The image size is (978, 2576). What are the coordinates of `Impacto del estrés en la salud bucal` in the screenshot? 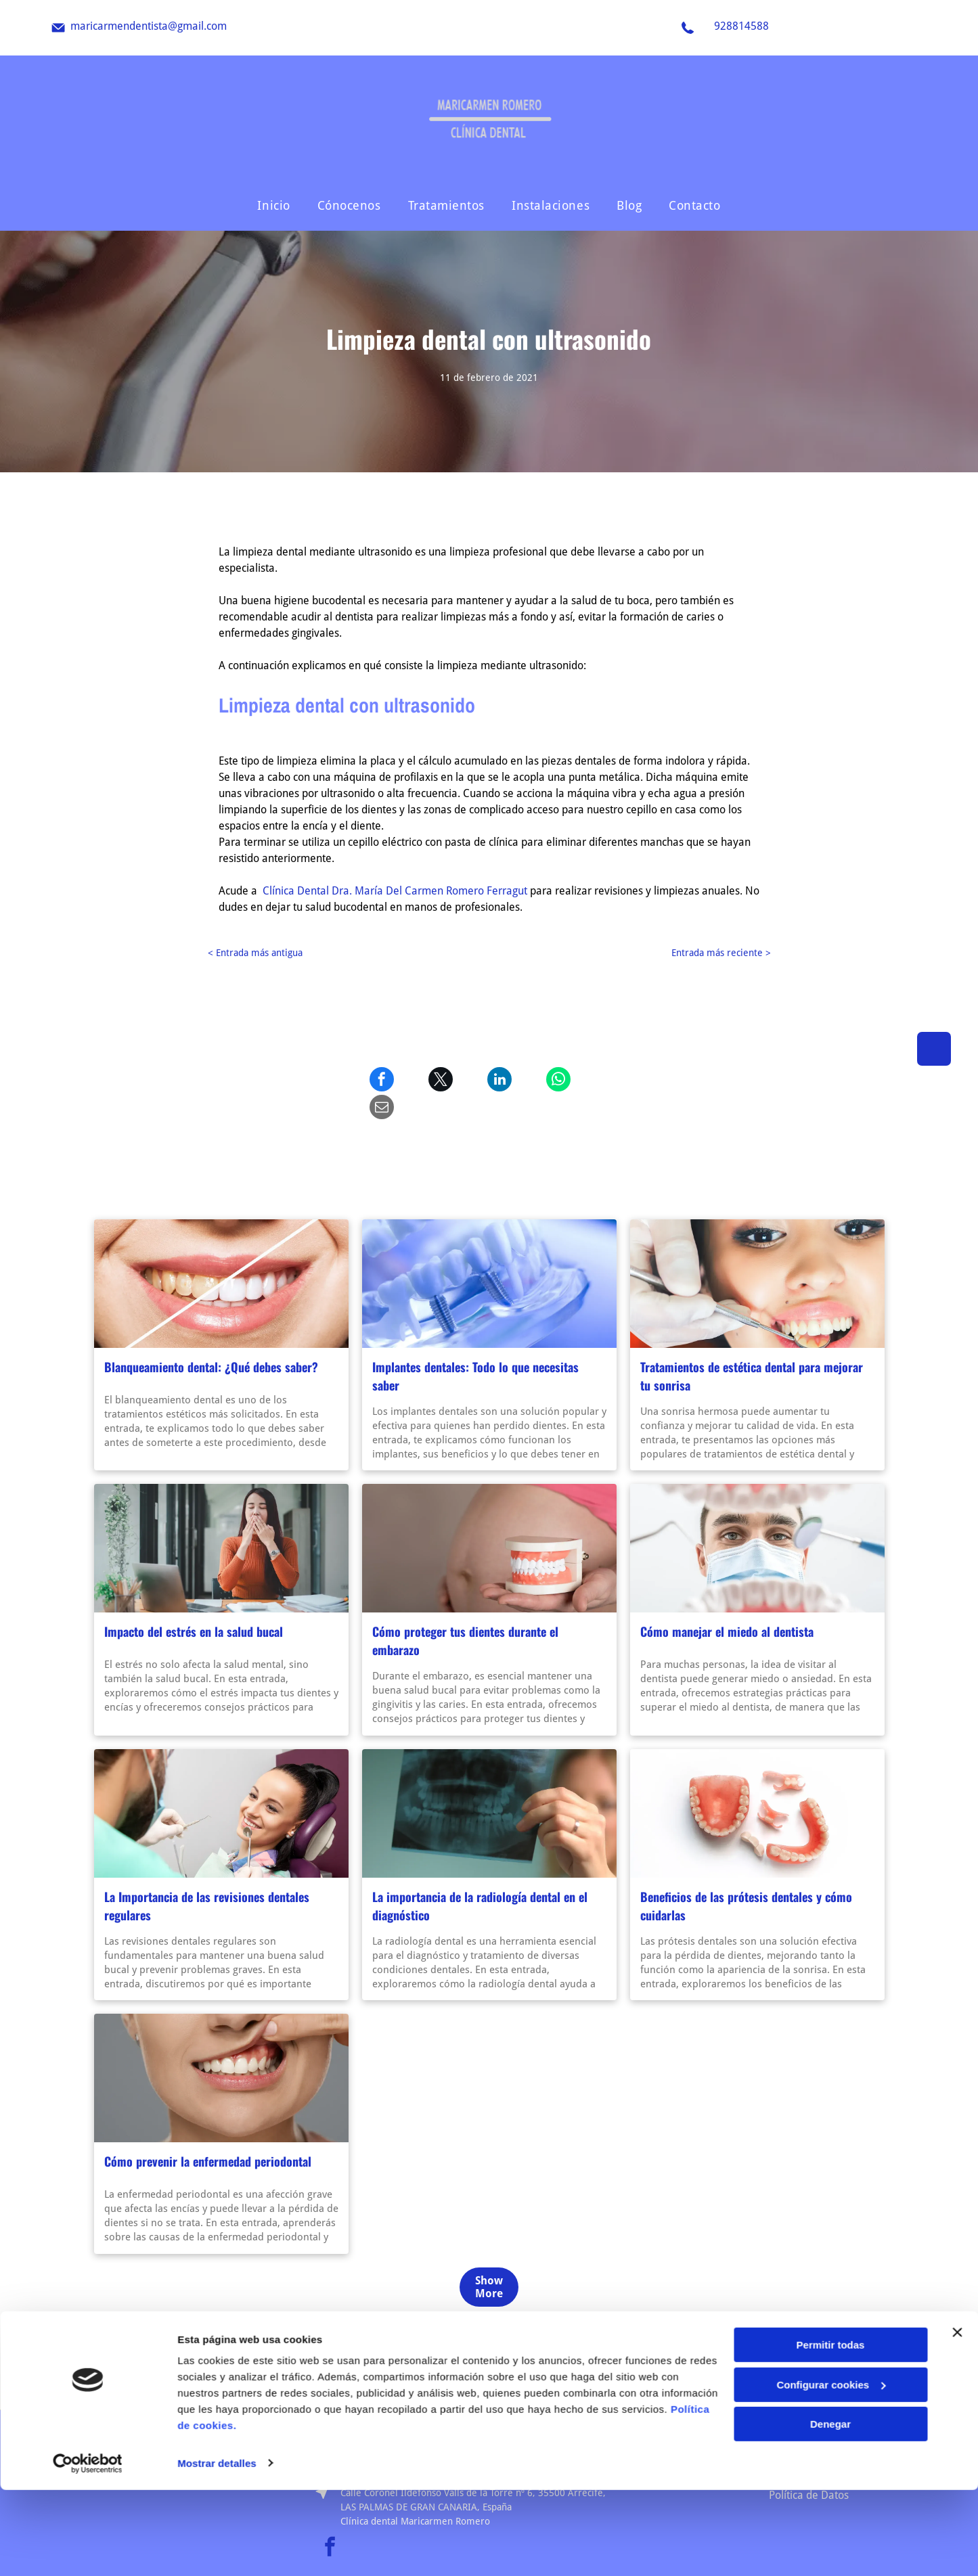 It's located at (193, 1603).